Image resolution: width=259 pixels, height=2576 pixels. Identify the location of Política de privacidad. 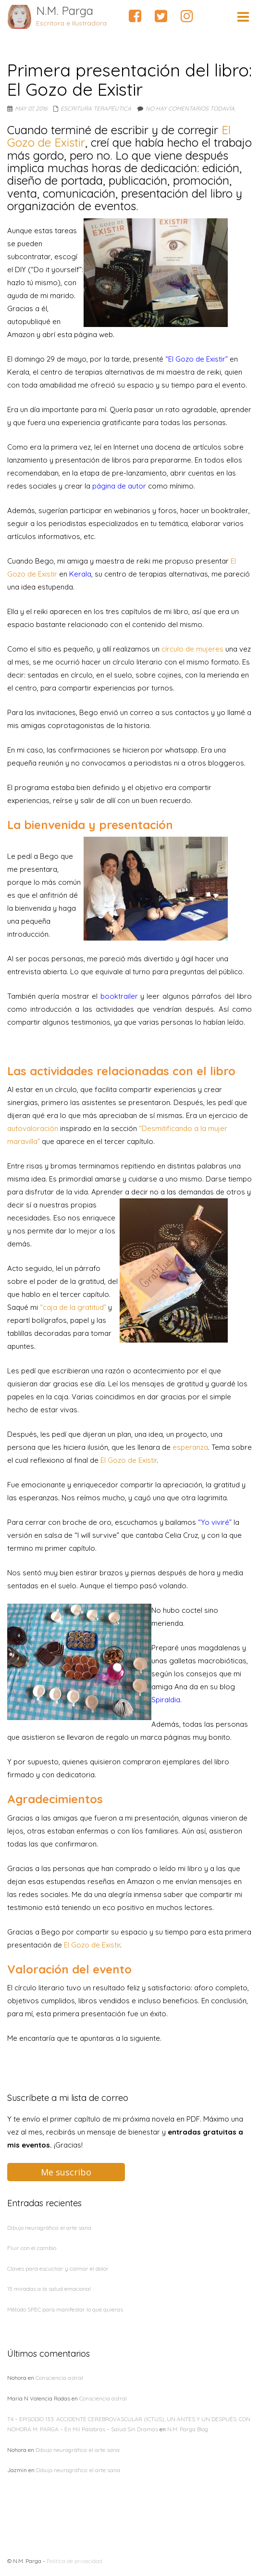
(74, 2560).